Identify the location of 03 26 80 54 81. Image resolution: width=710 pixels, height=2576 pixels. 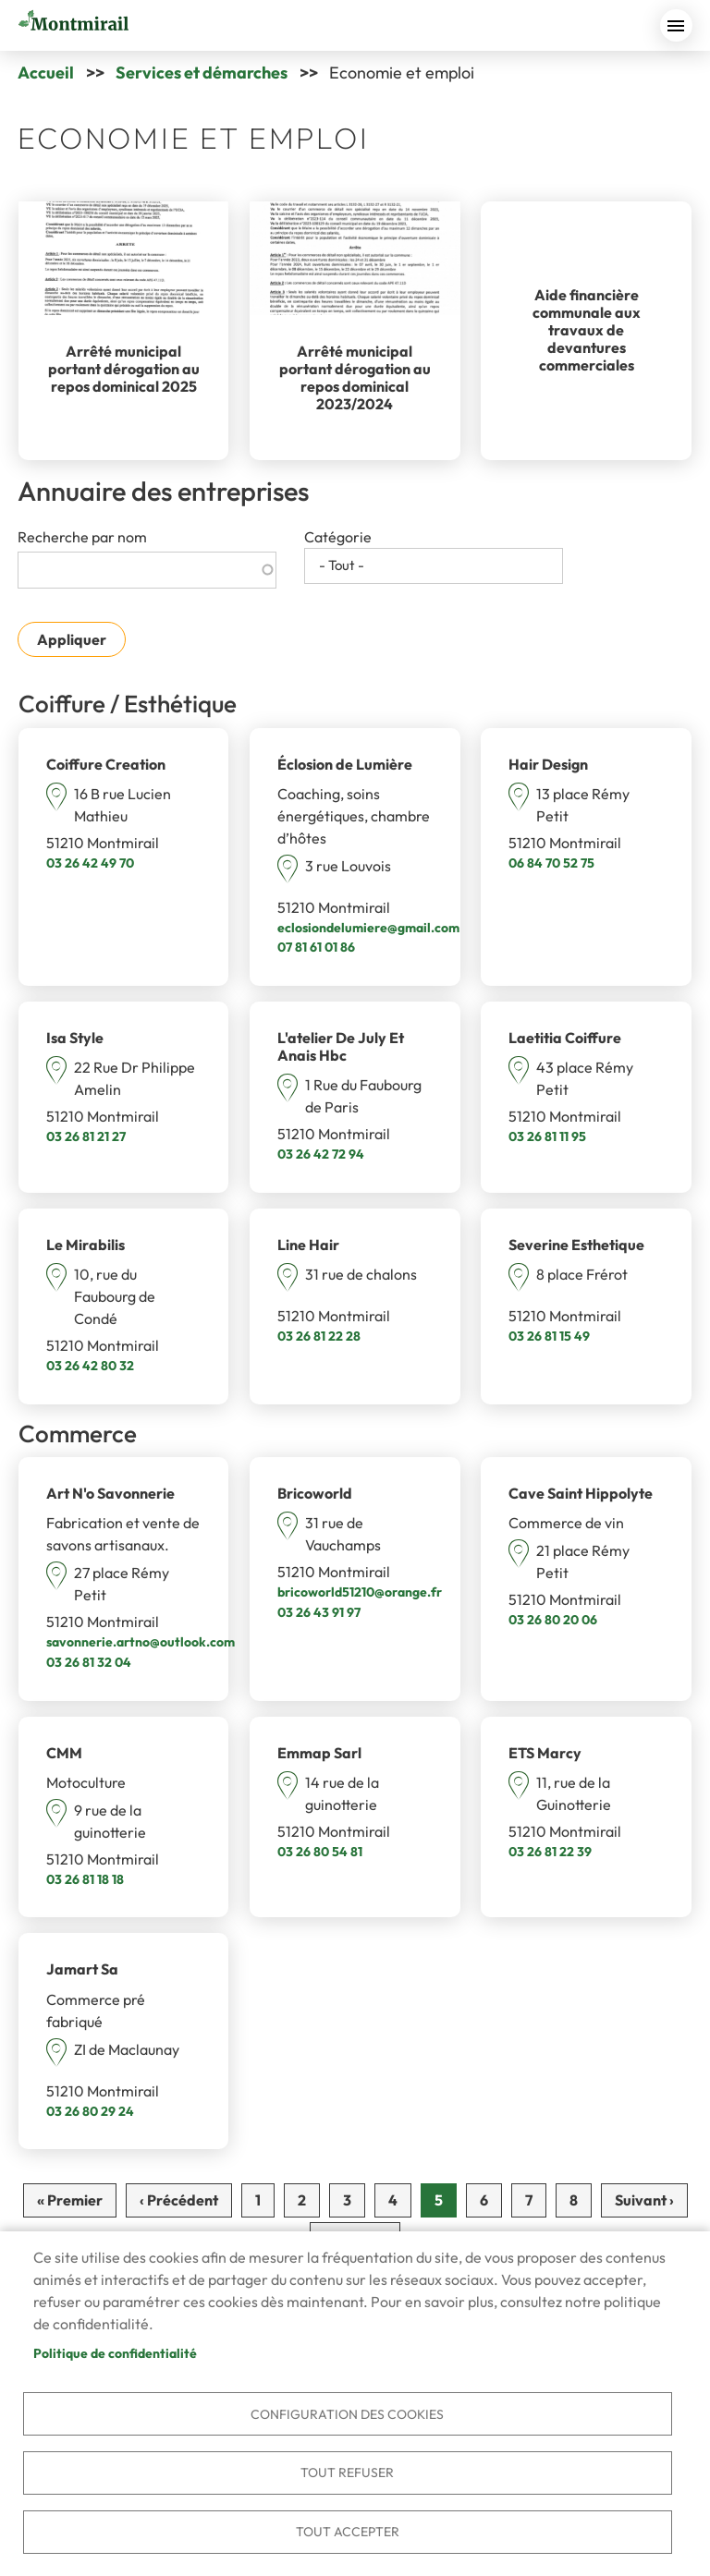
(319, 1851).